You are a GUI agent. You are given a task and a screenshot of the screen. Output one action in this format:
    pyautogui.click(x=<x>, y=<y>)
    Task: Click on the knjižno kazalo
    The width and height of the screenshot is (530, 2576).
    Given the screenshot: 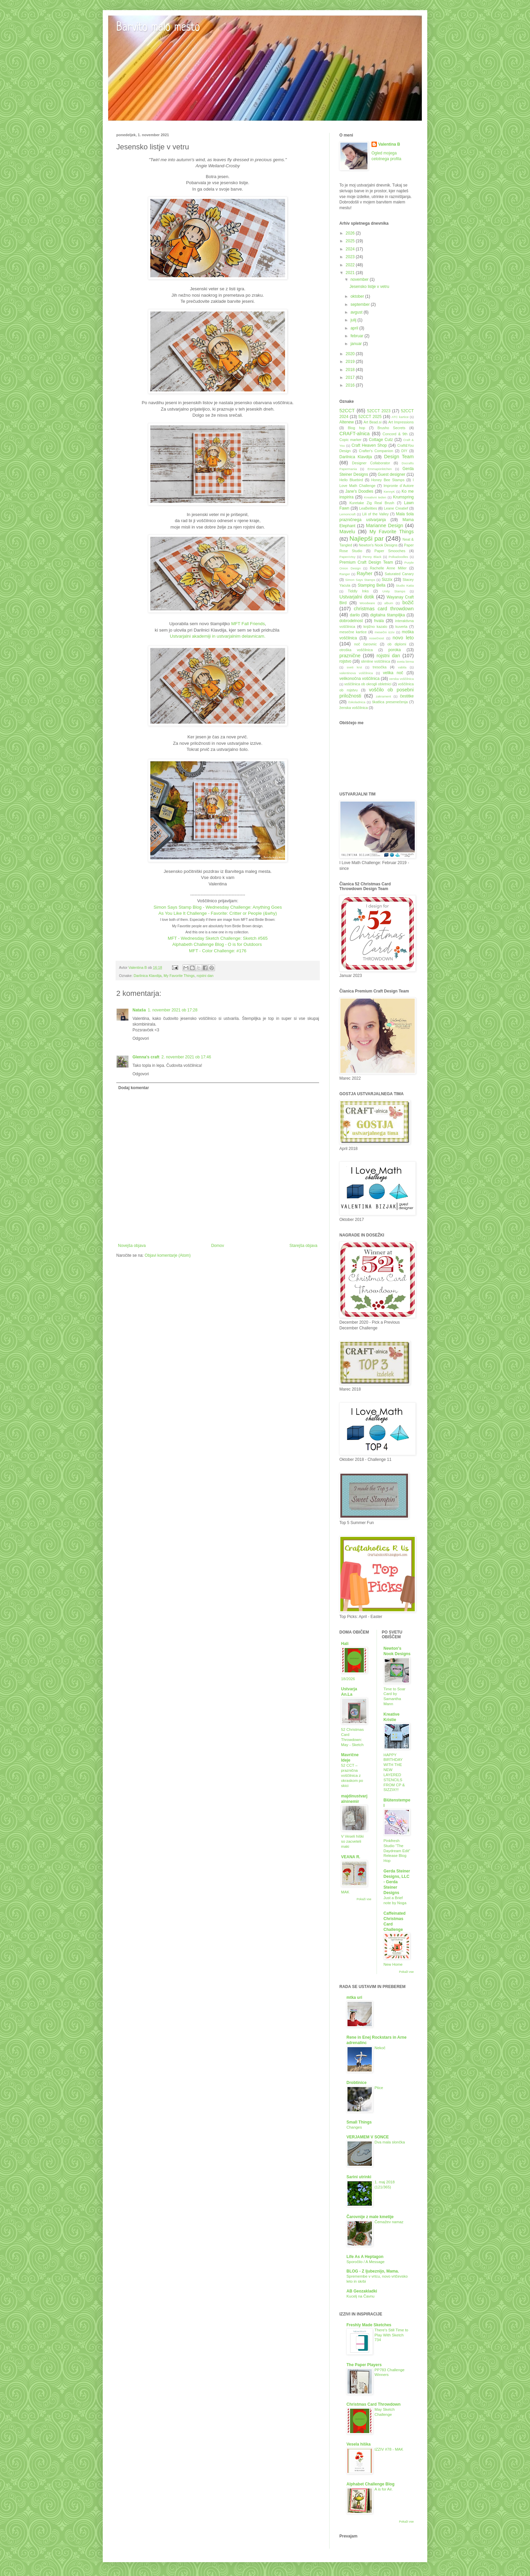 What is the action you would take?
    pyautogui.click(x=375, y=626)
    